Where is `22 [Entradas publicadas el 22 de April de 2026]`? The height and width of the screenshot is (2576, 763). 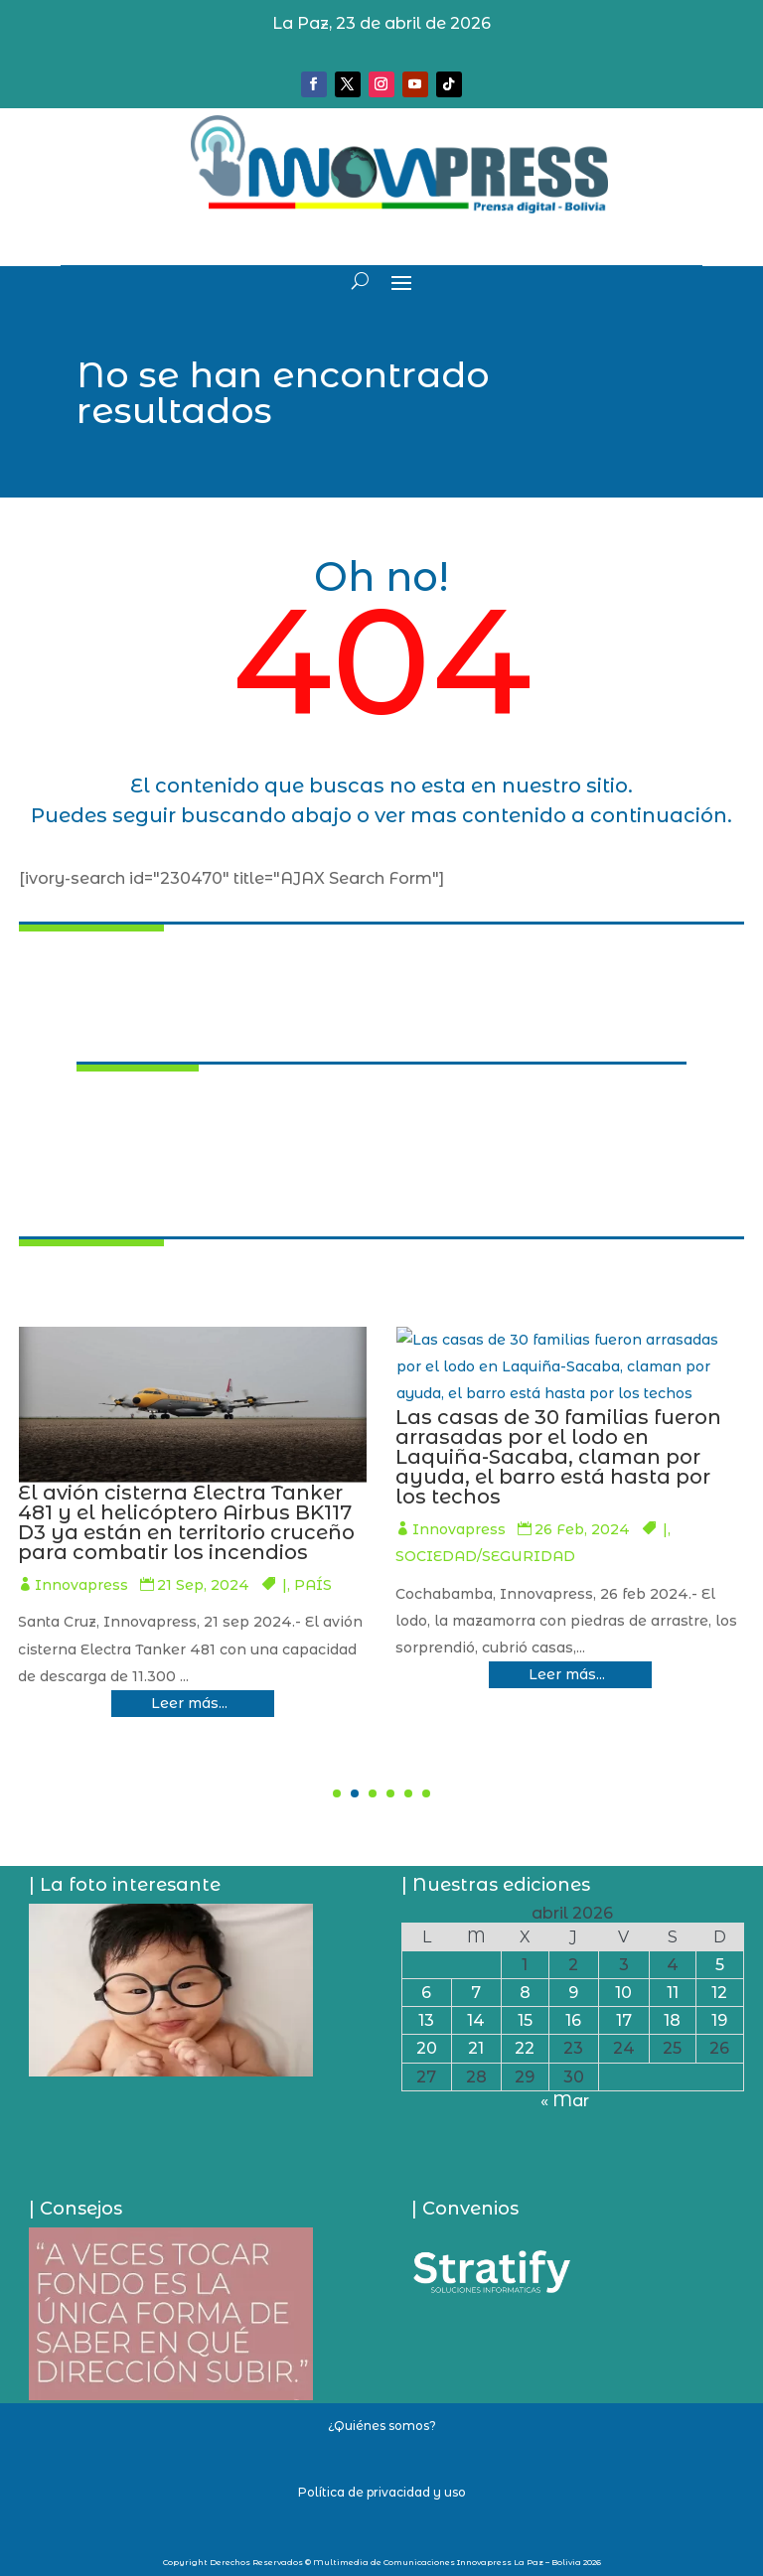
22 [Entradas publicadas el 22 de April de 2026] is located at coordinates (524, 2048).